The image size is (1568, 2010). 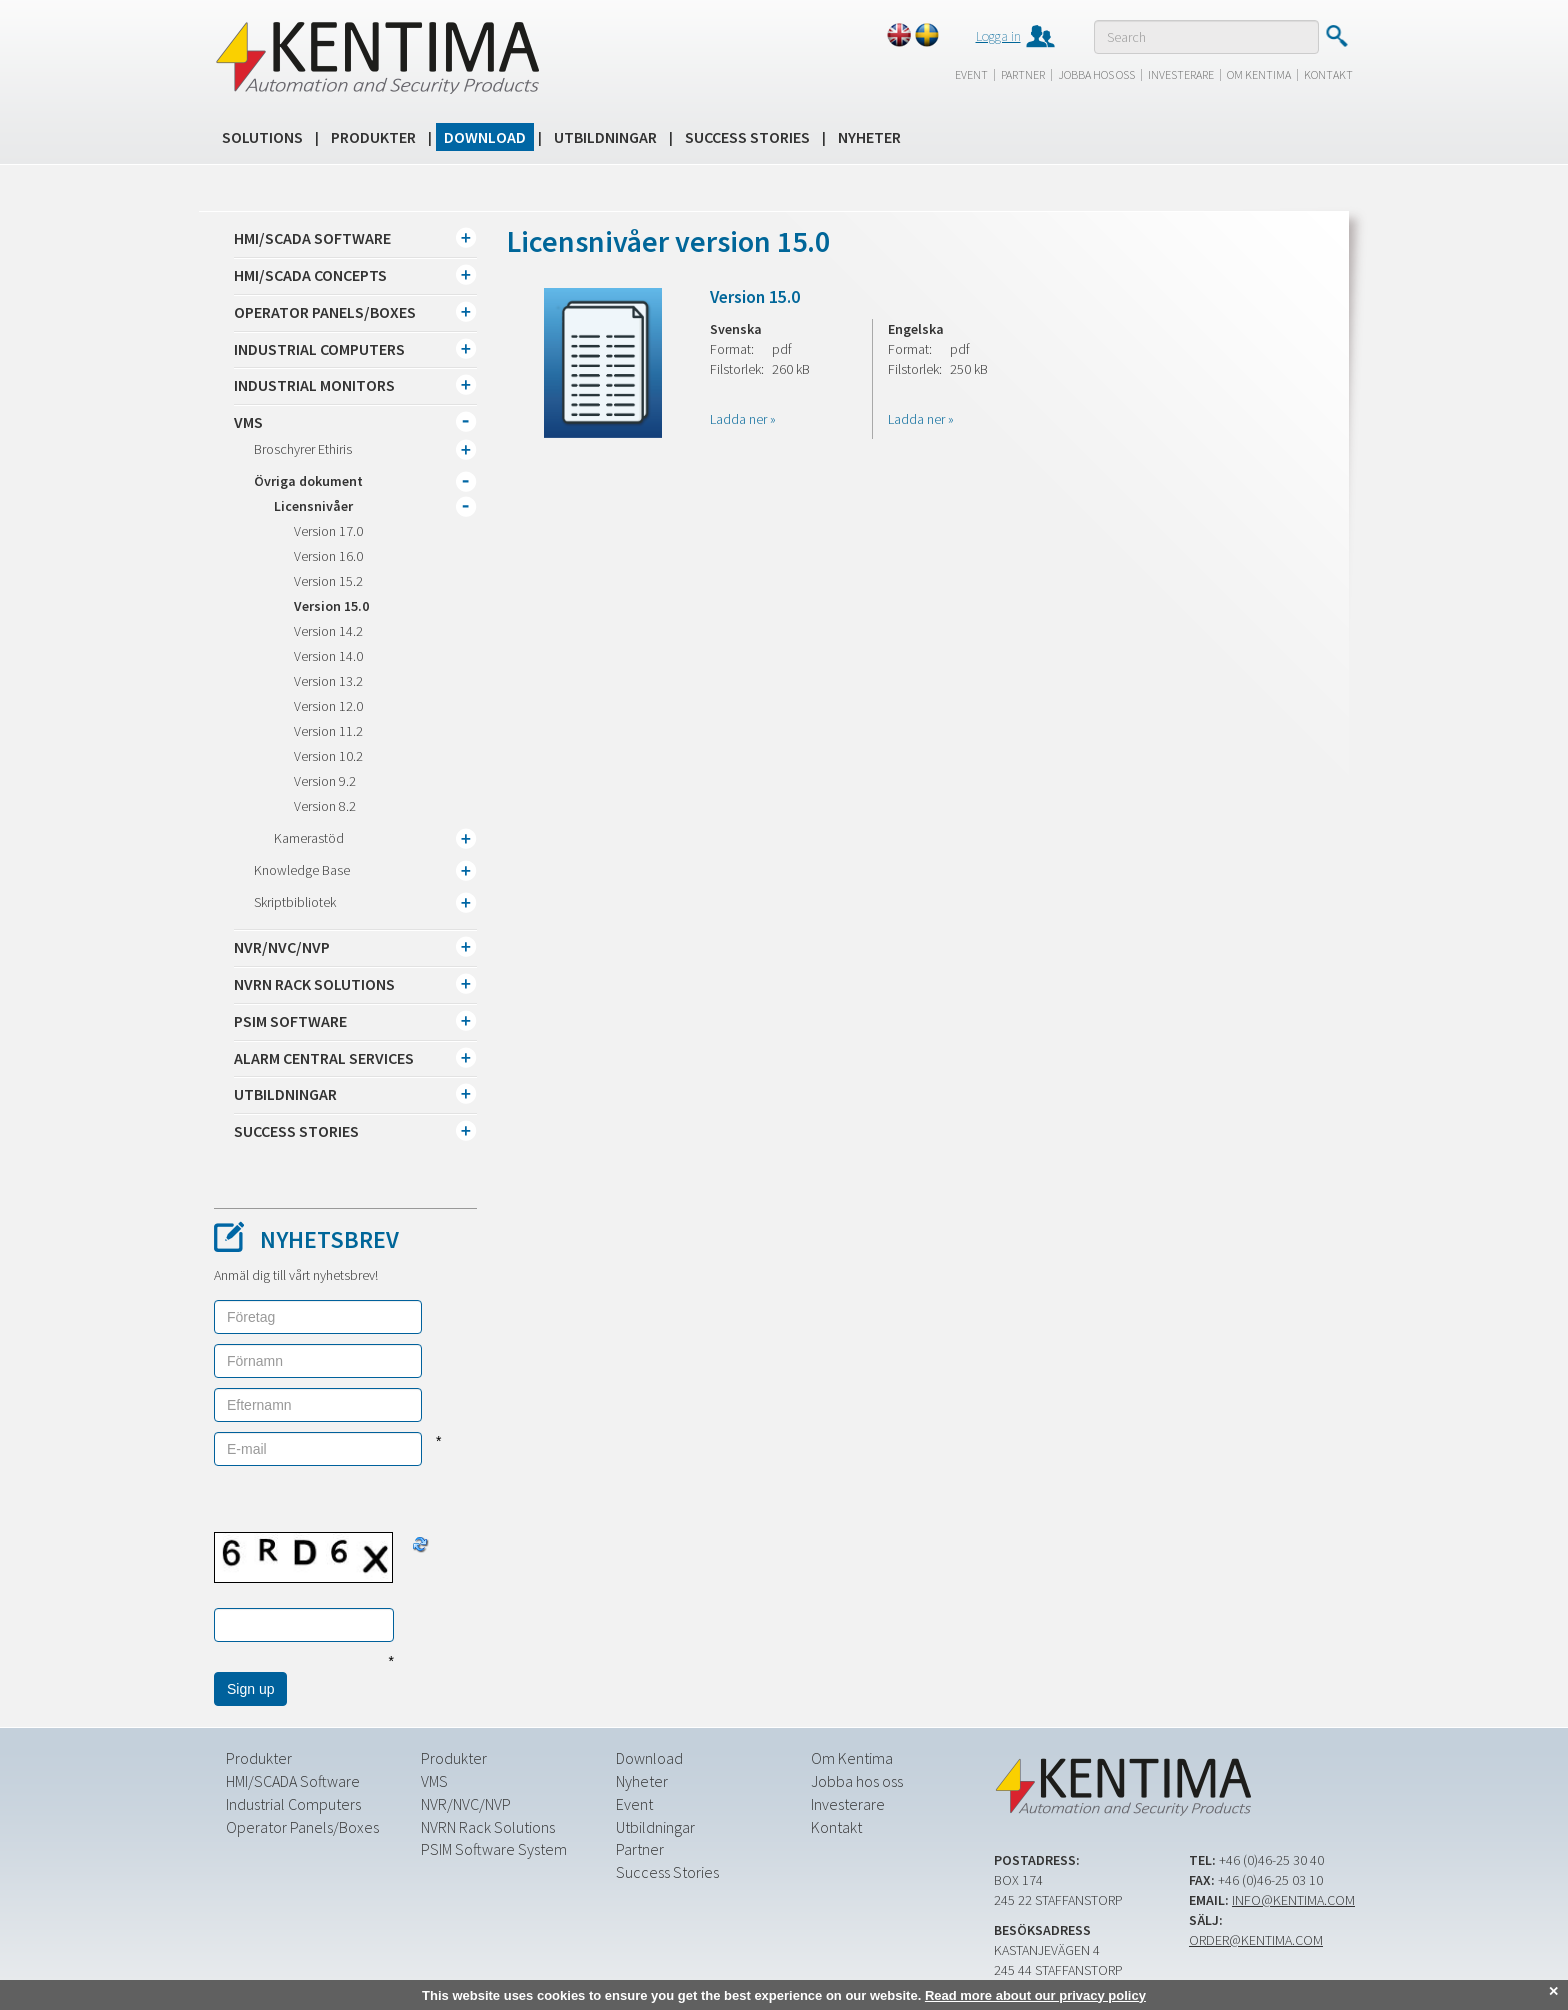 What do you see at coordinates (328, 756) in the screenshot?
I see `Version 10.2` at bounding box center [328, 756].